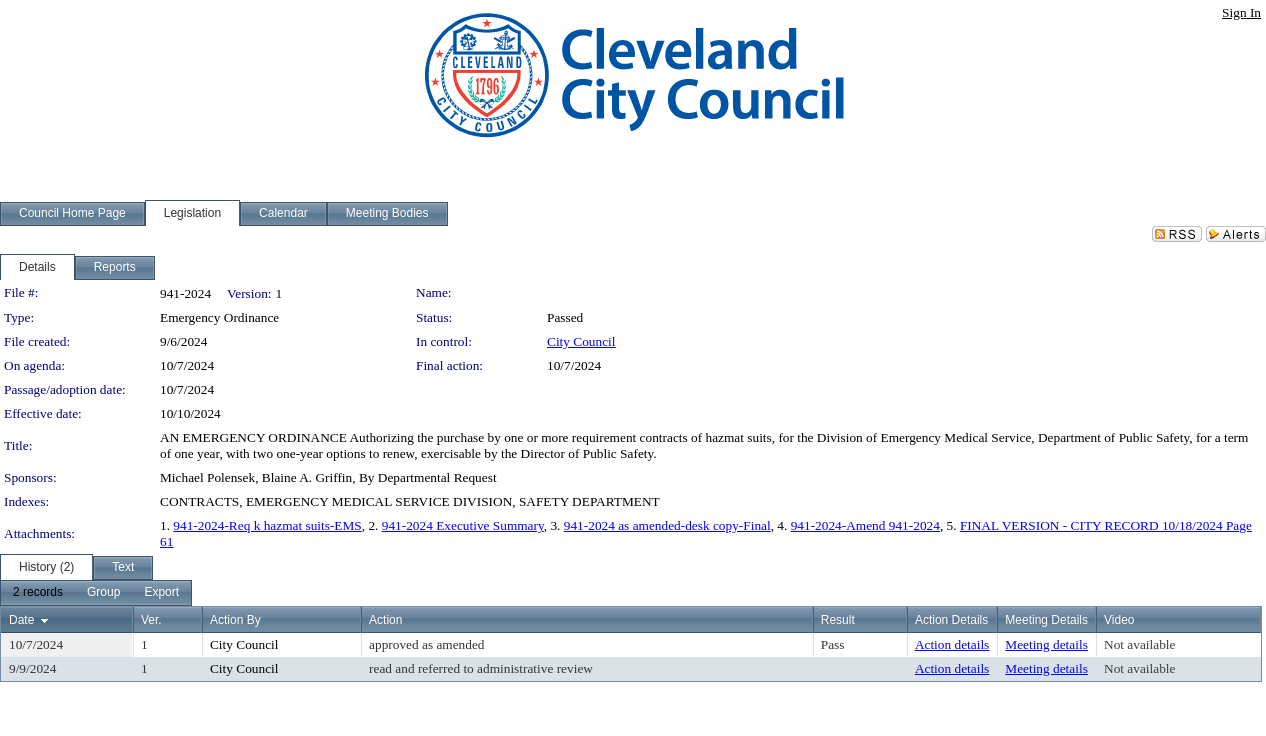  What do you see at coordinates (581, 341) in the screenshot?
I see `City Council` at bounding box center [581, 341].